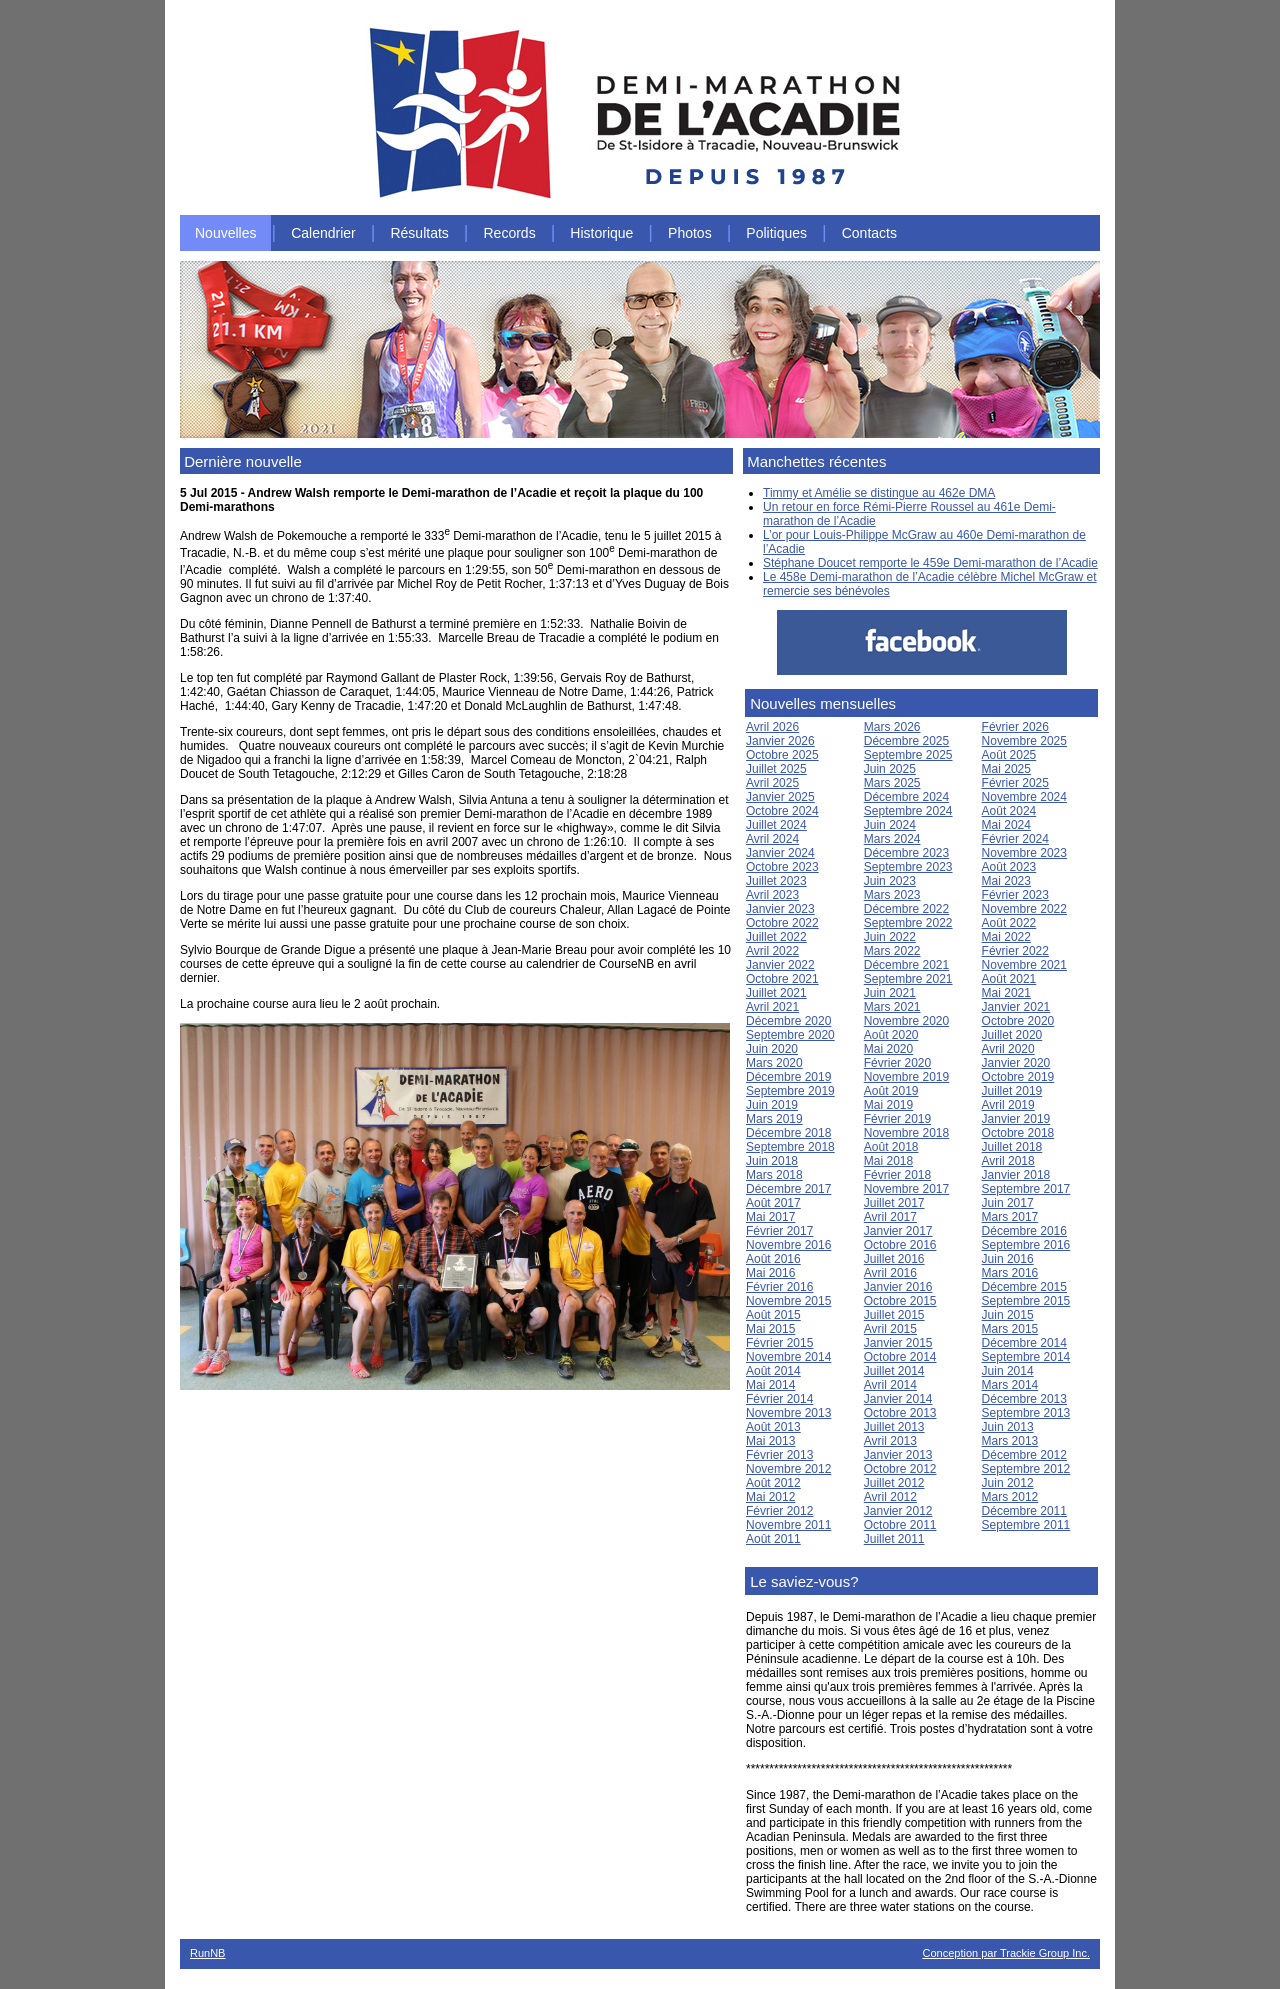 The height and width of the screenshot is (1989, 1280). What do you see at coordinates (776, 937) in the screenshot?
I see `Juillet 2022` at bounding box center [776, 937].